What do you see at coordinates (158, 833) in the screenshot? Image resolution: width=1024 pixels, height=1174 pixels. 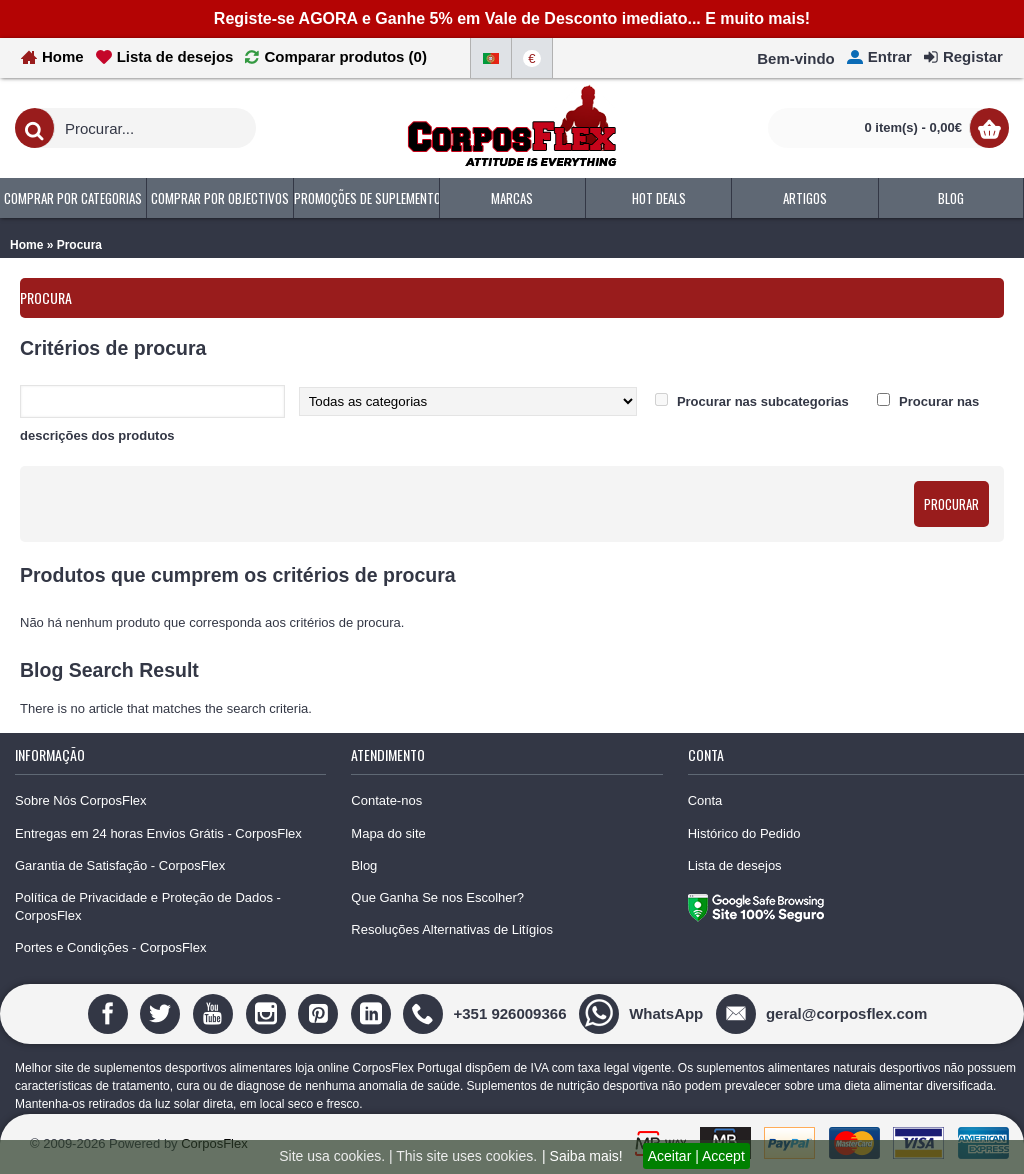 I see `Entregas em 24 horas Envios Grátis - CorposFlex` at bounding box center [158, 833].